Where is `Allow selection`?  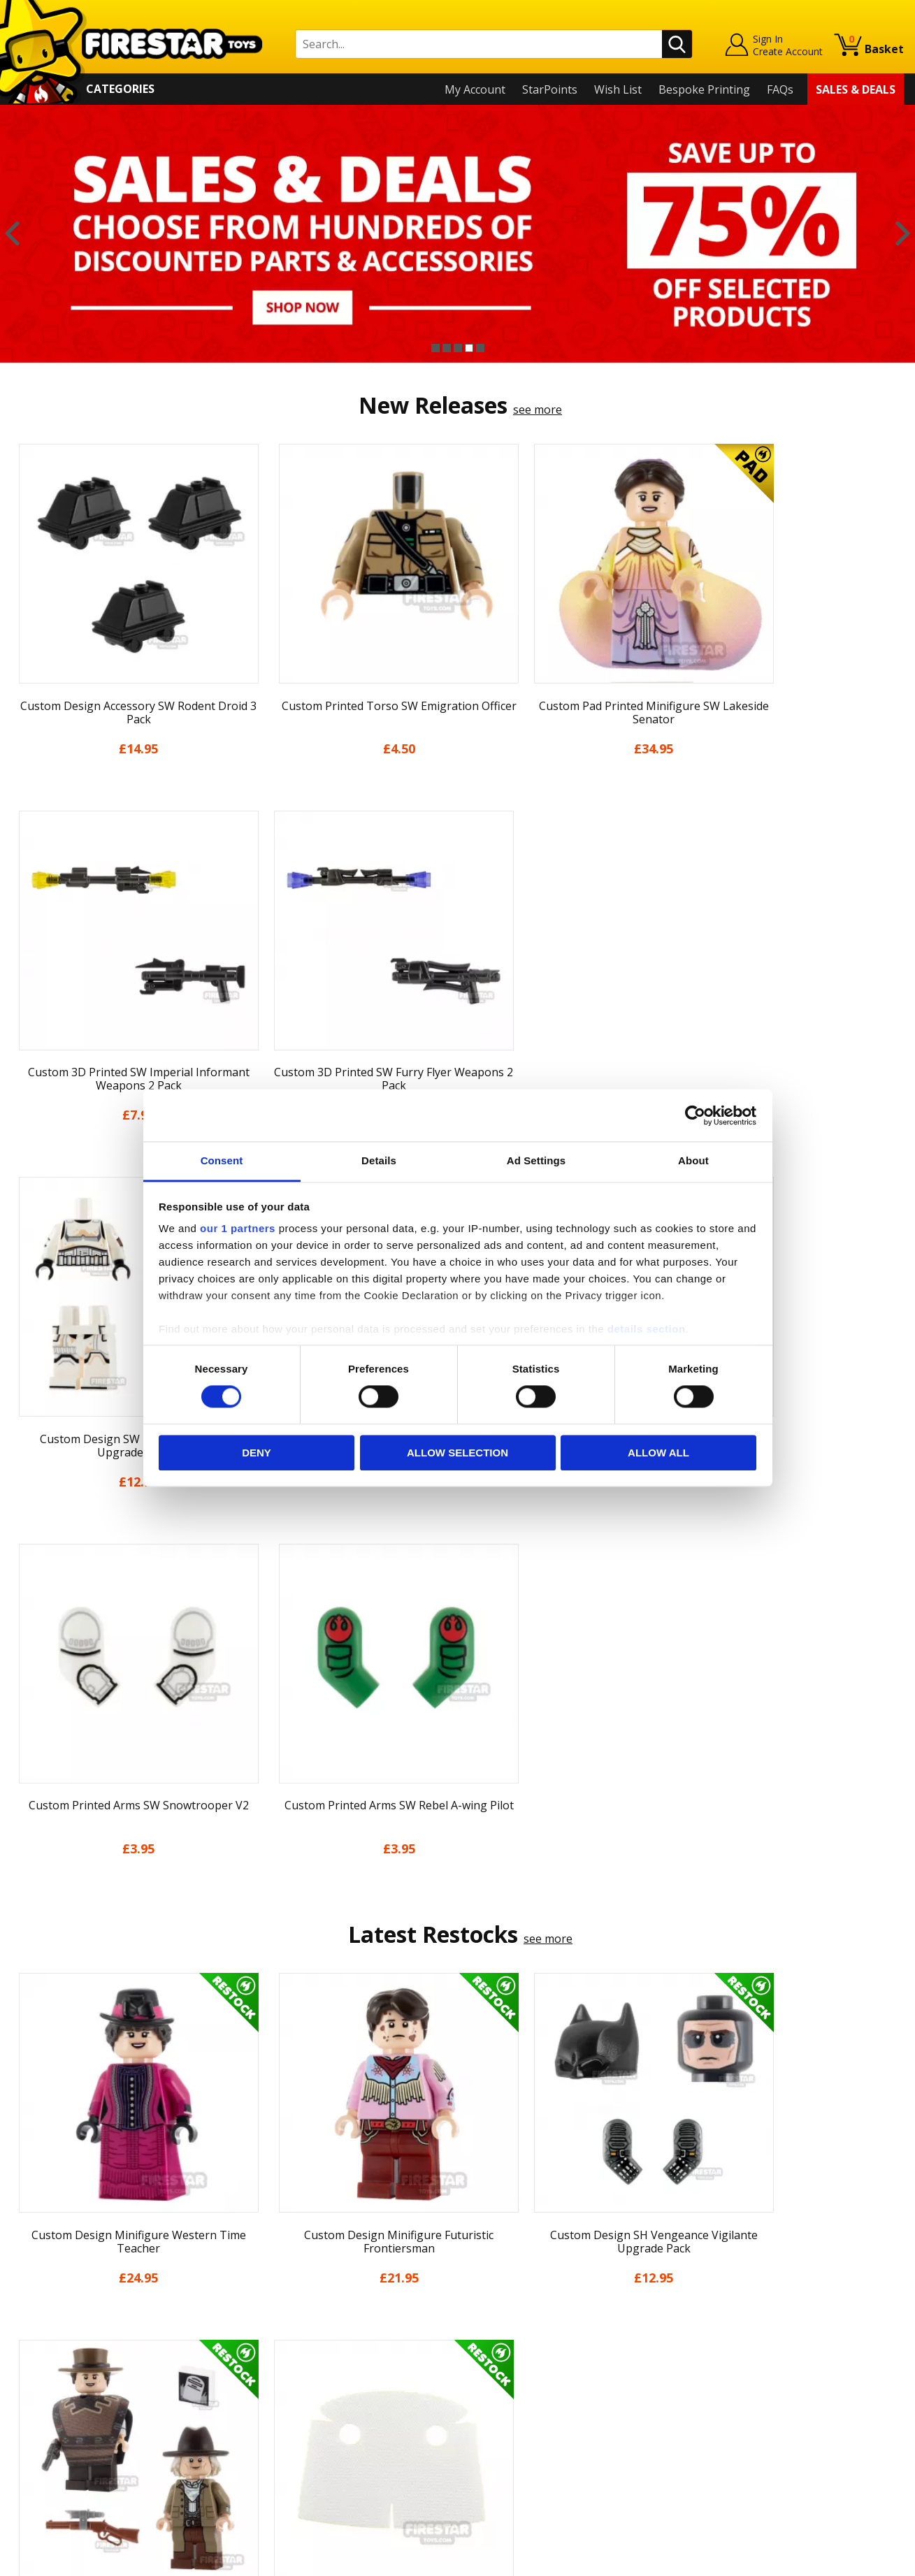
Allow selection is located at coordinates (457, 1453).